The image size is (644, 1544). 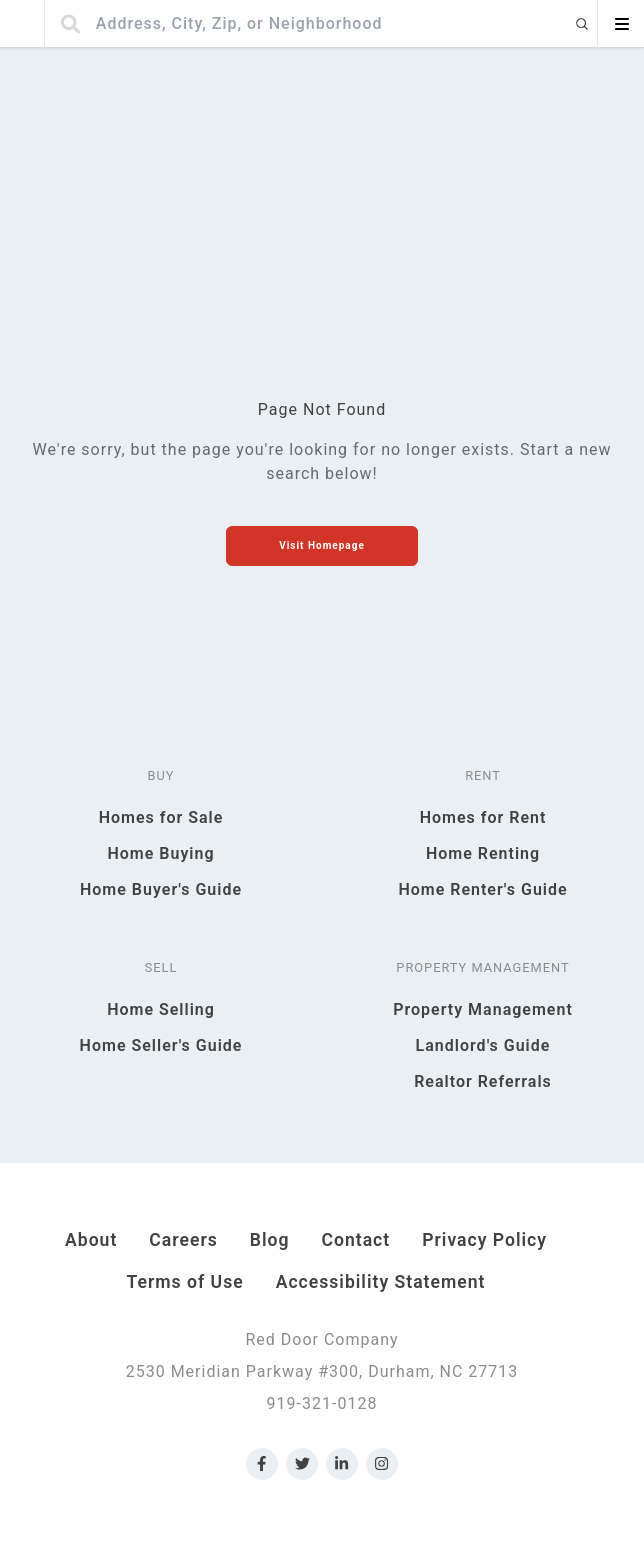 I want to click on Contact, so click(x=355, y=1240).